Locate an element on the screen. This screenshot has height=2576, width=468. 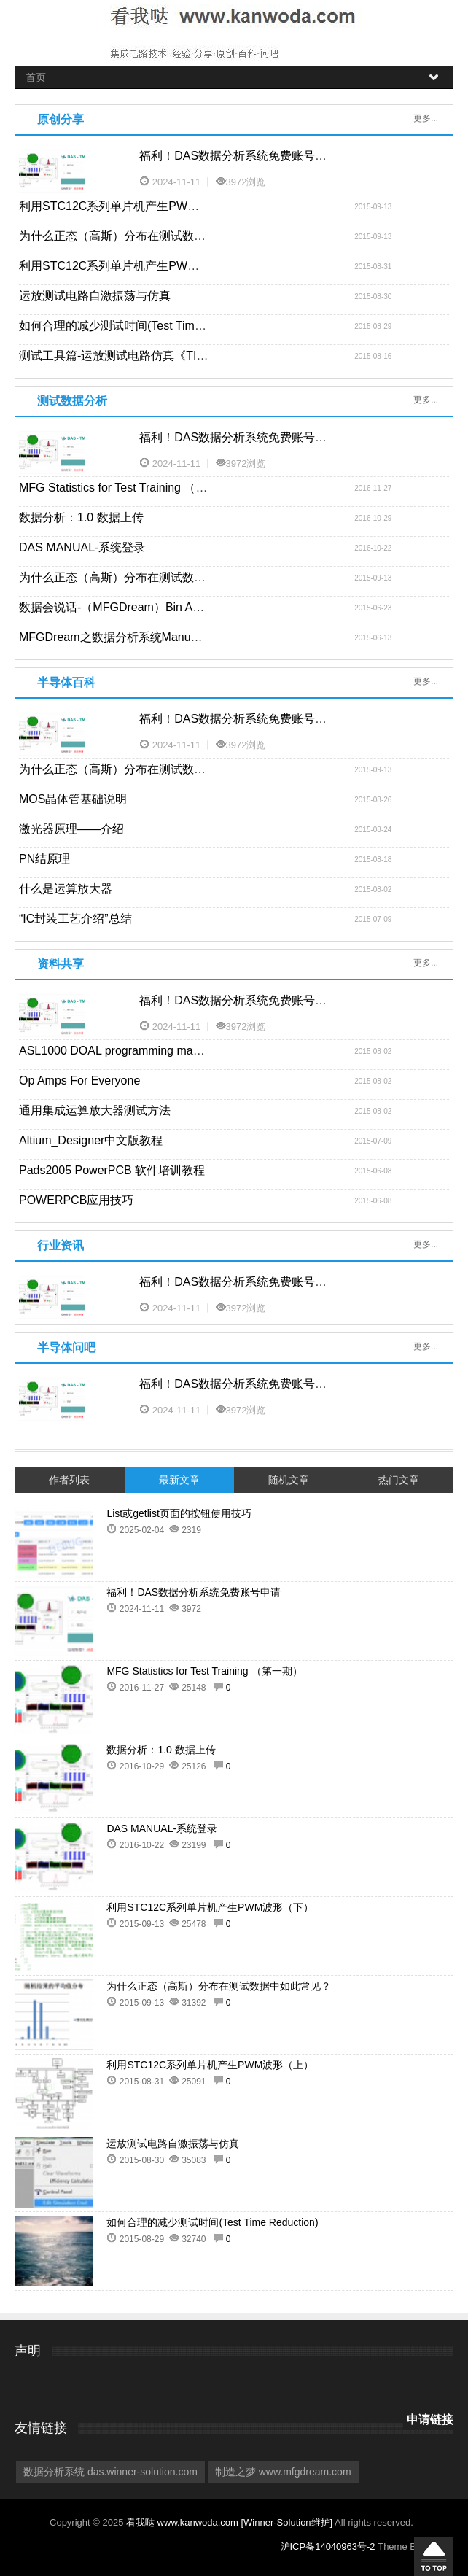
Op Amps For Everyone is located at coordinates (79, 1080).